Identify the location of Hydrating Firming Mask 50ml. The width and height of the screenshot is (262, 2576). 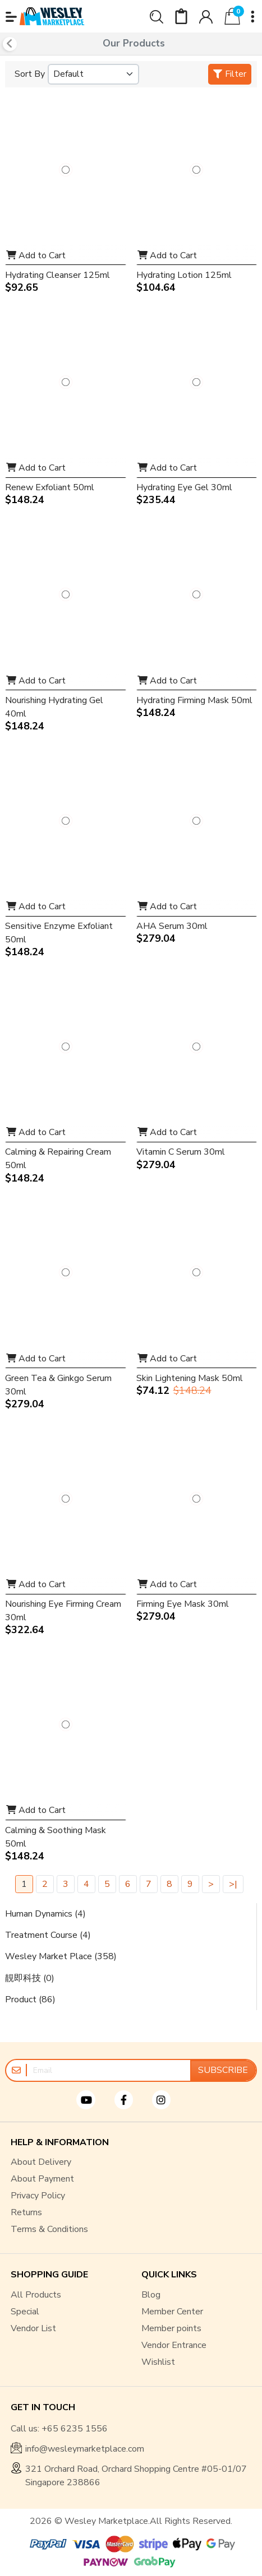
(194, 700).